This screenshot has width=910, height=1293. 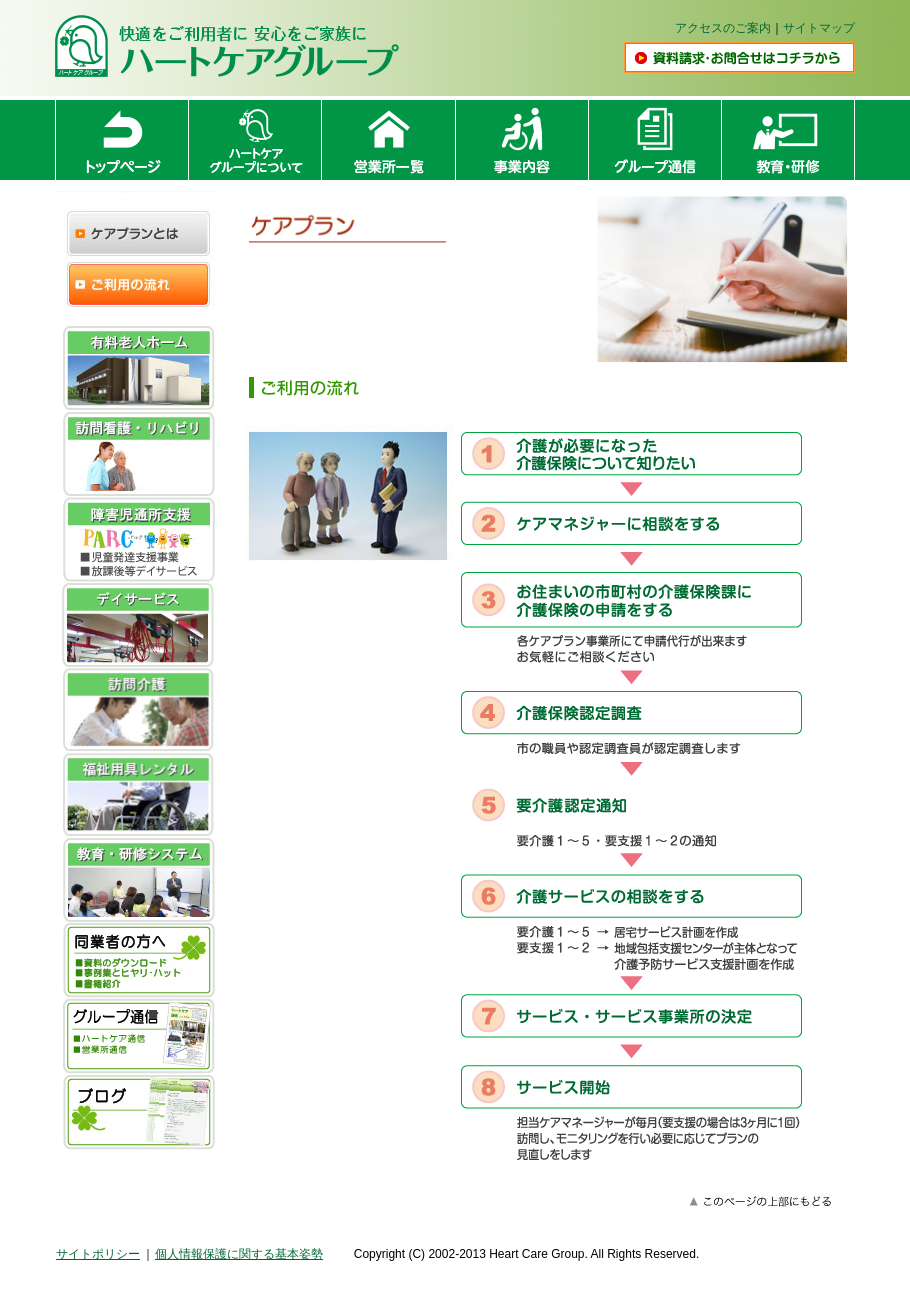 I want to click on サイトマップ, so click(x=819, y=28).